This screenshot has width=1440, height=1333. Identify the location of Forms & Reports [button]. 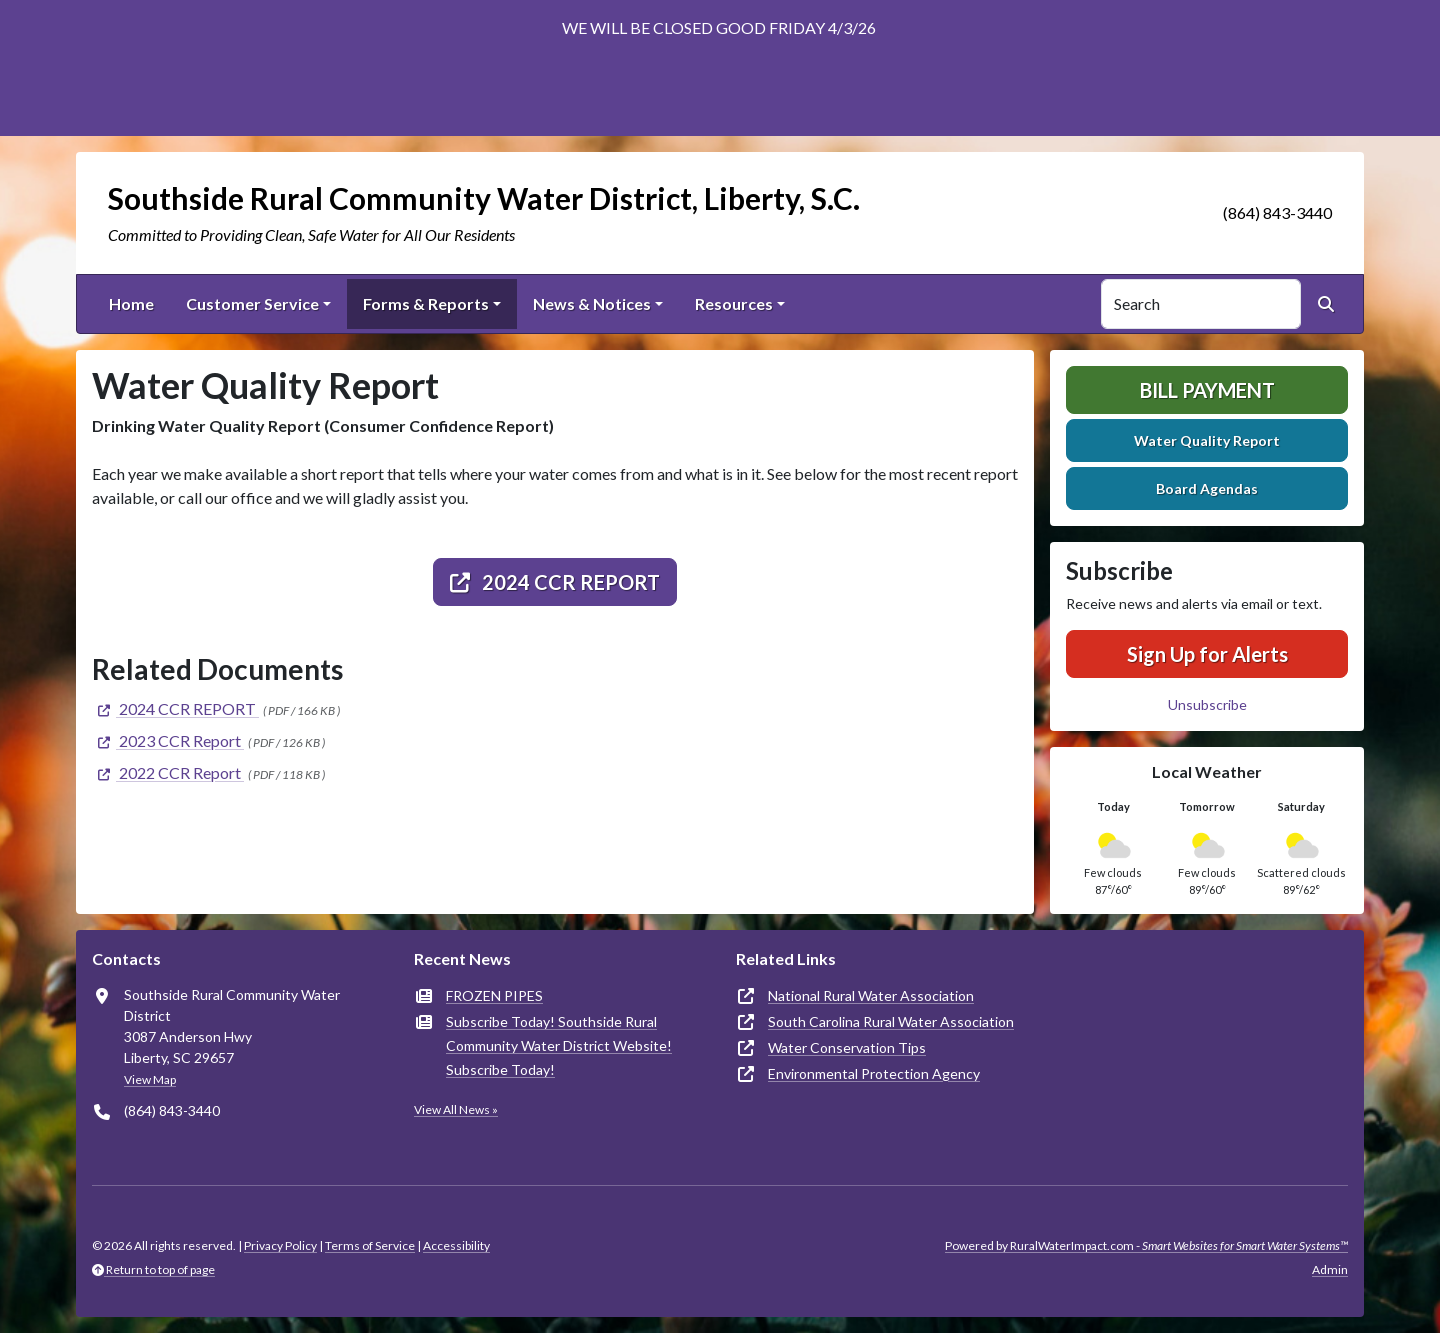
(426, 303).